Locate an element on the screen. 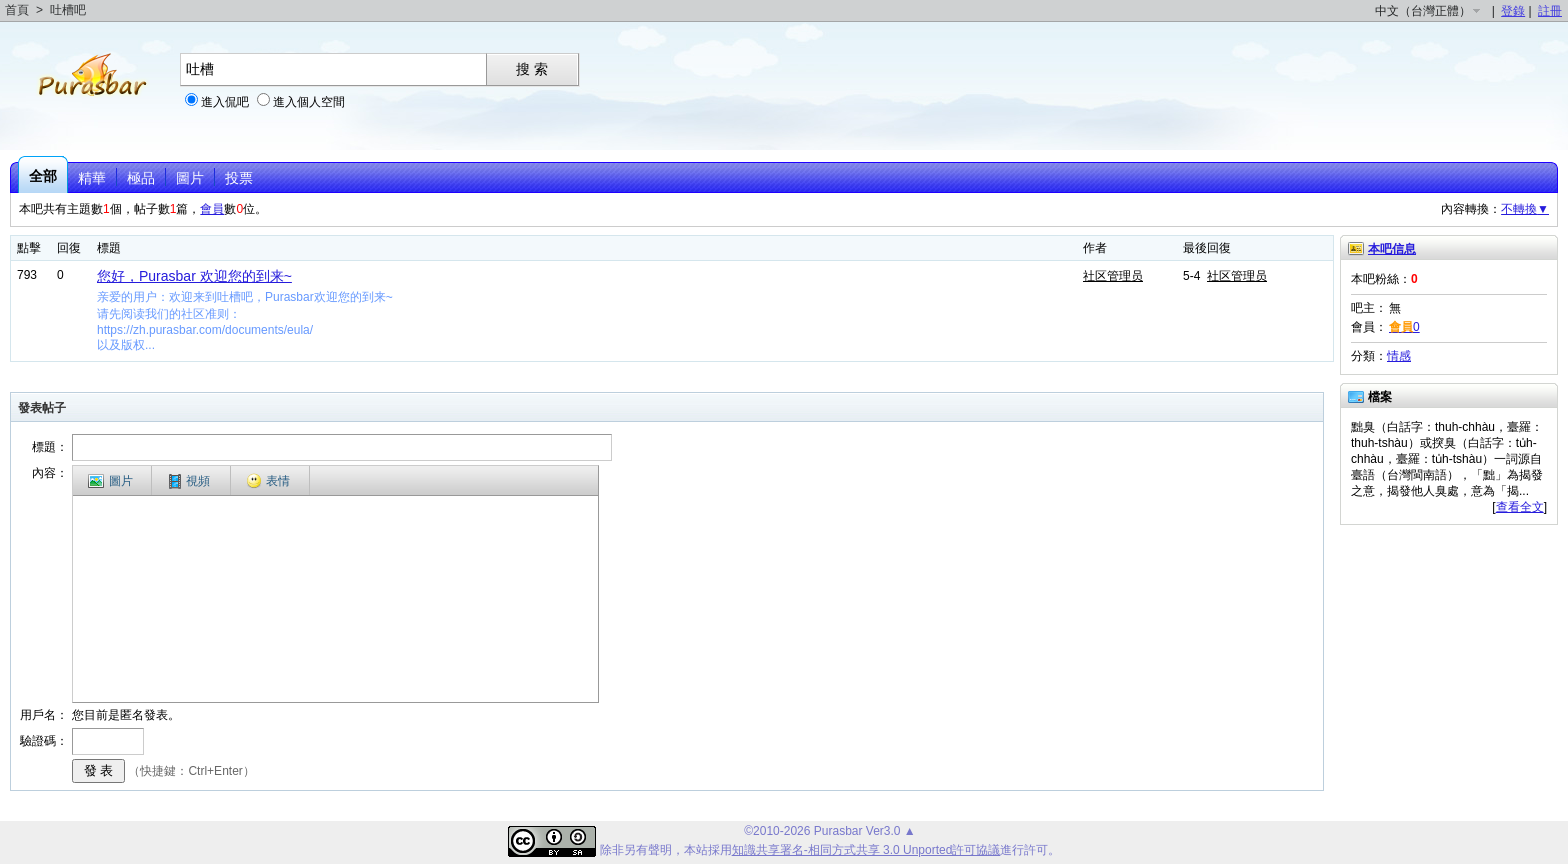 The width and height of the screenshot is (1568, 864). 本吧信息 is located at coordinates (1392, 249).